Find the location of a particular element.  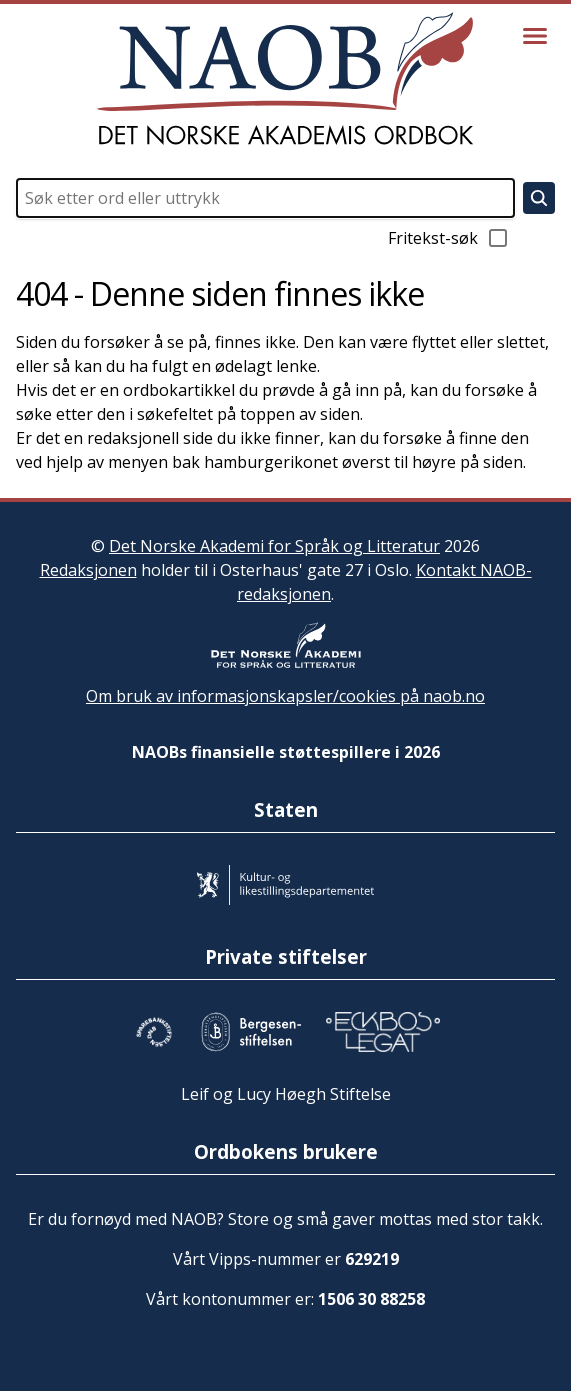

[Søk] is located at coordinates (539, 198).